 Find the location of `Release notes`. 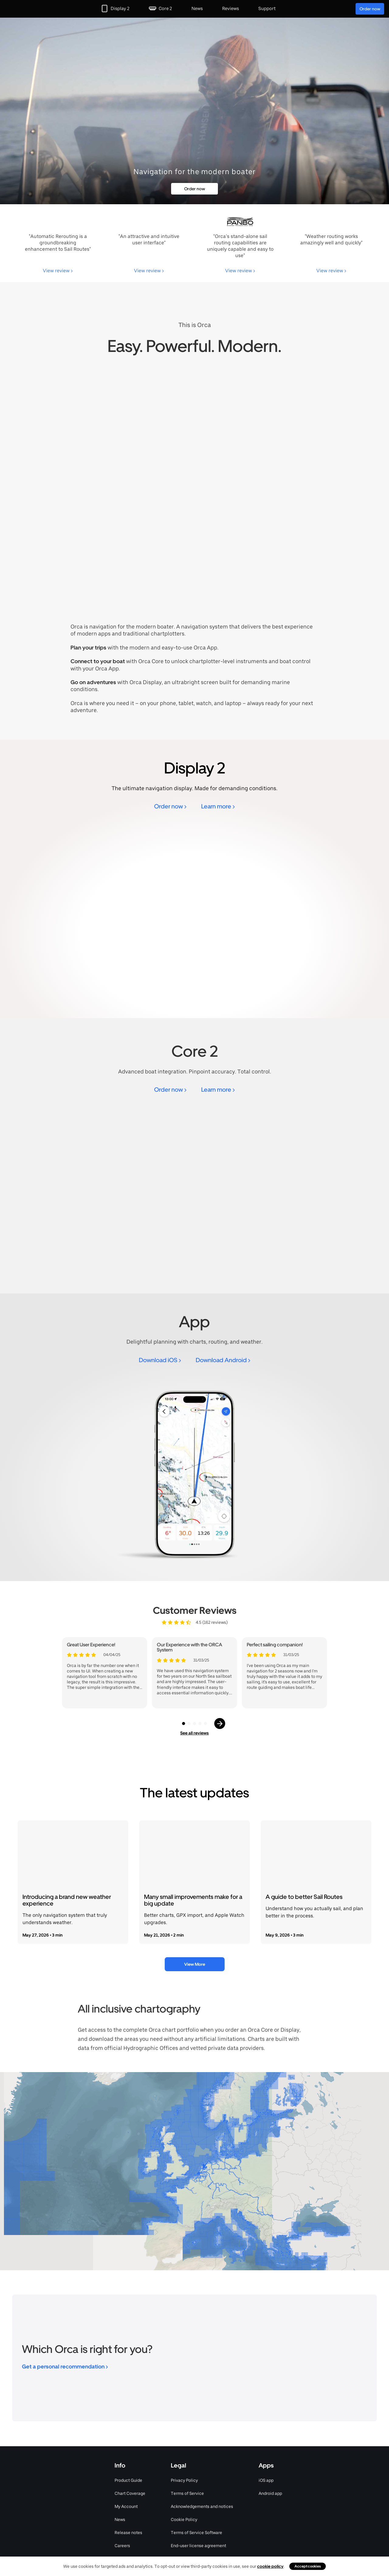

Release notes is located at coordinates (128, 2532).